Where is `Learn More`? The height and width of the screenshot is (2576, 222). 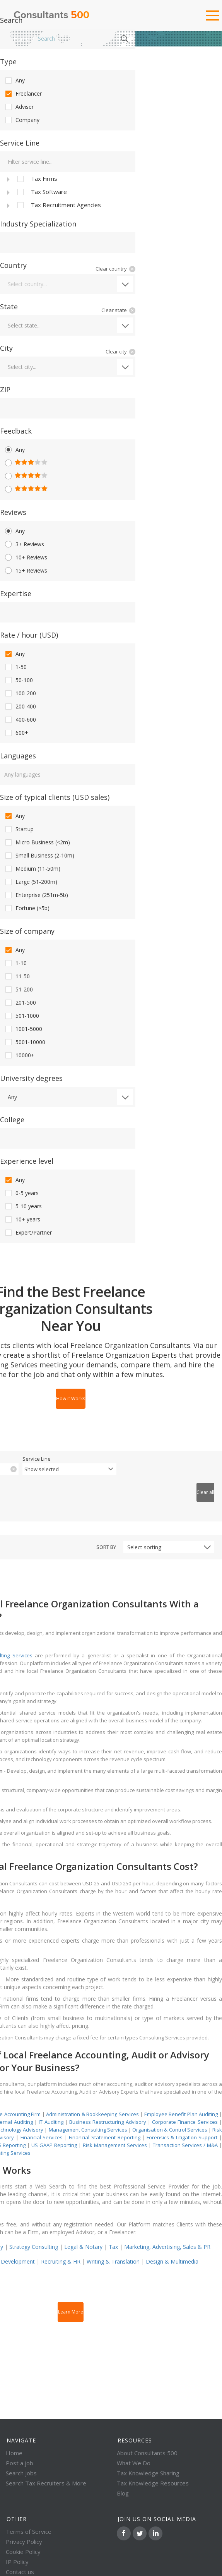 Learn More is located at coordinates (70, 2311).